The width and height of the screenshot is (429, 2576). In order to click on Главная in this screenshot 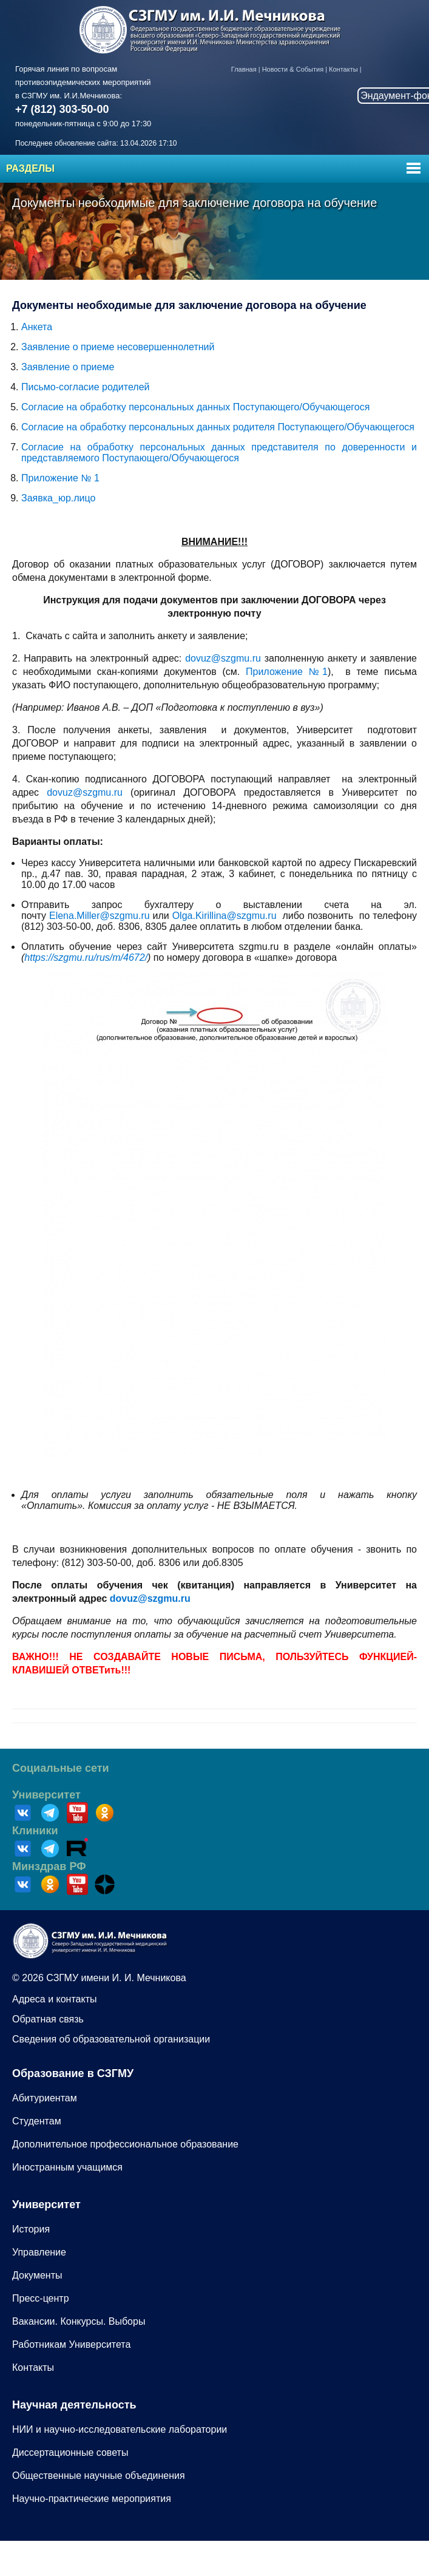, I will do `click(244, 69)`.